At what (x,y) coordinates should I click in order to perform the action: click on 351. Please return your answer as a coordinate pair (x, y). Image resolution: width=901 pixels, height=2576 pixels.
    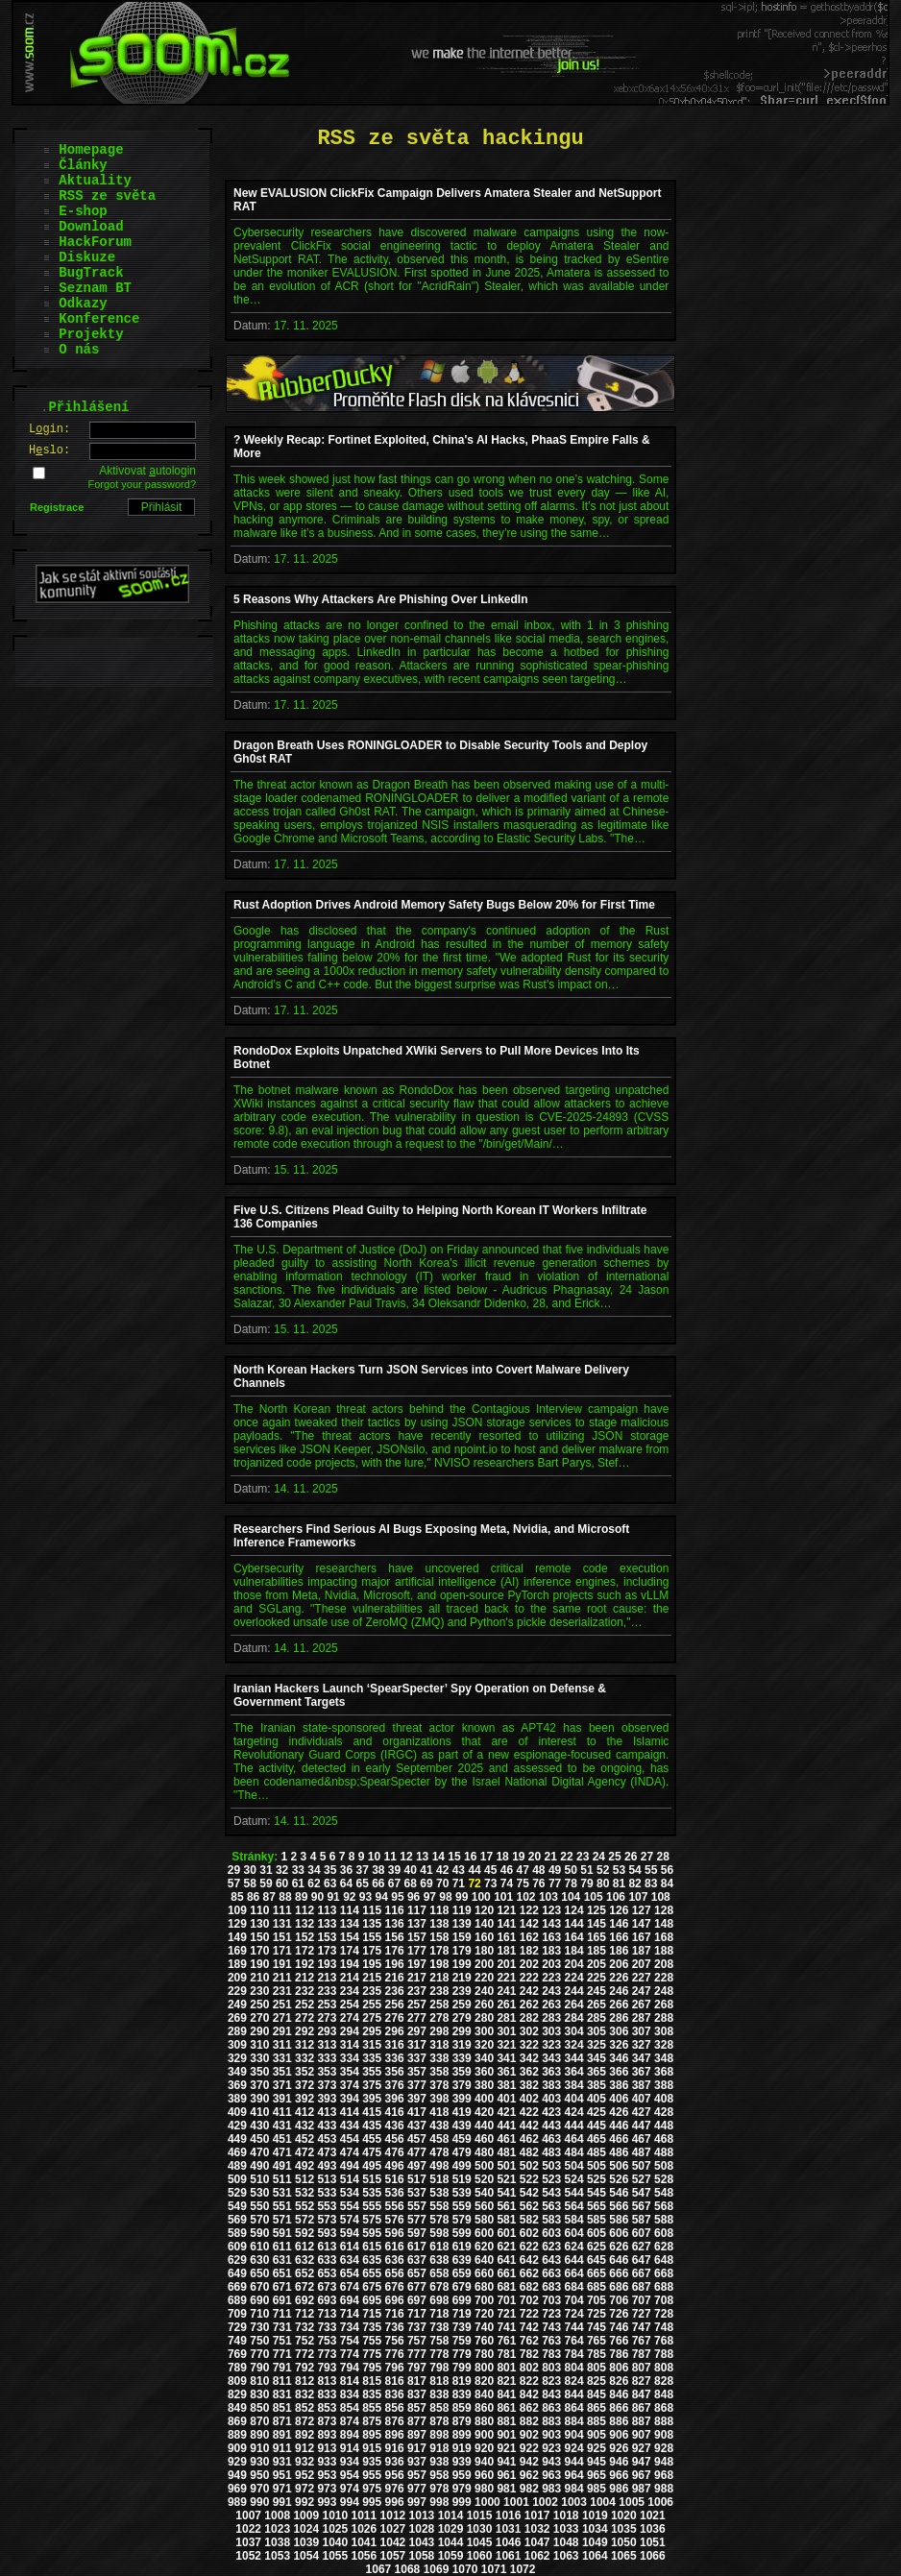
    Looking at the image, I should click on (282, 2071).